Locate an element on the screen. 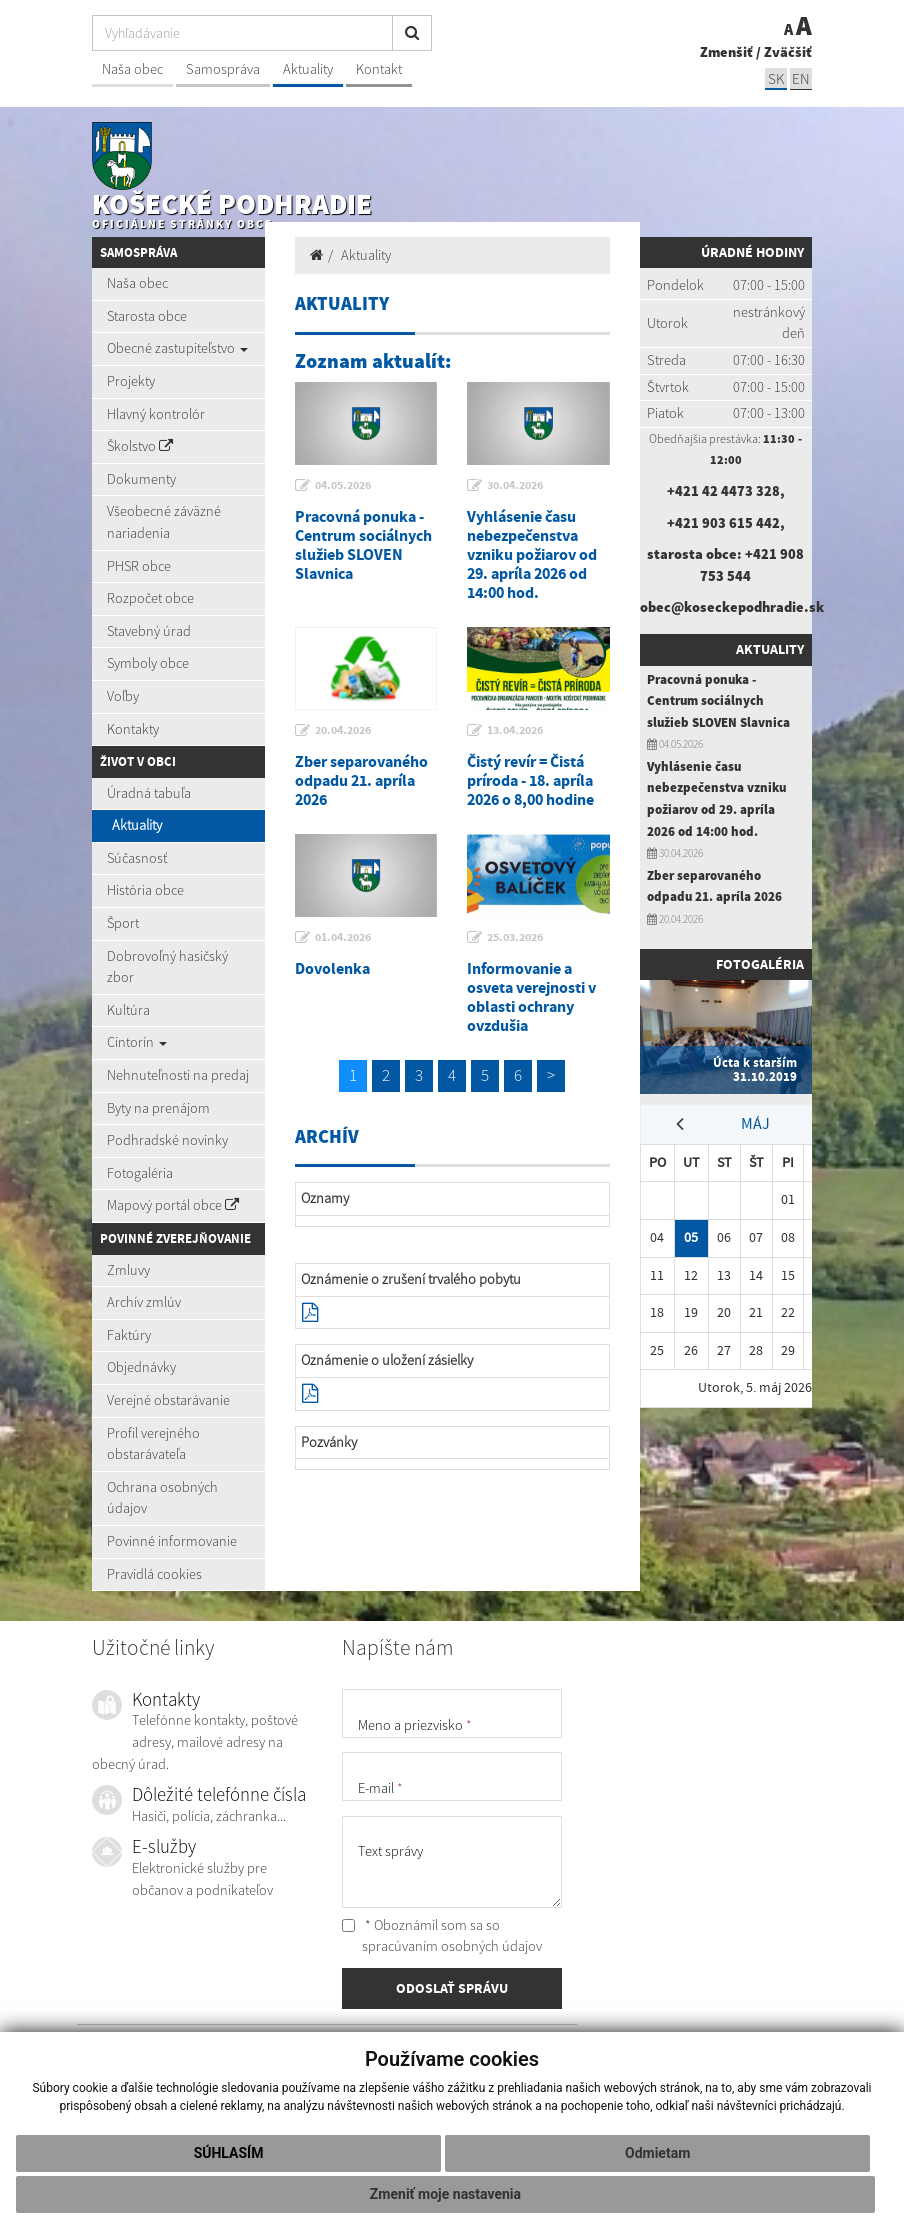 This screenshot has height=2237, width=904. Podhradské novinky is located at coordinates (167, 1140).